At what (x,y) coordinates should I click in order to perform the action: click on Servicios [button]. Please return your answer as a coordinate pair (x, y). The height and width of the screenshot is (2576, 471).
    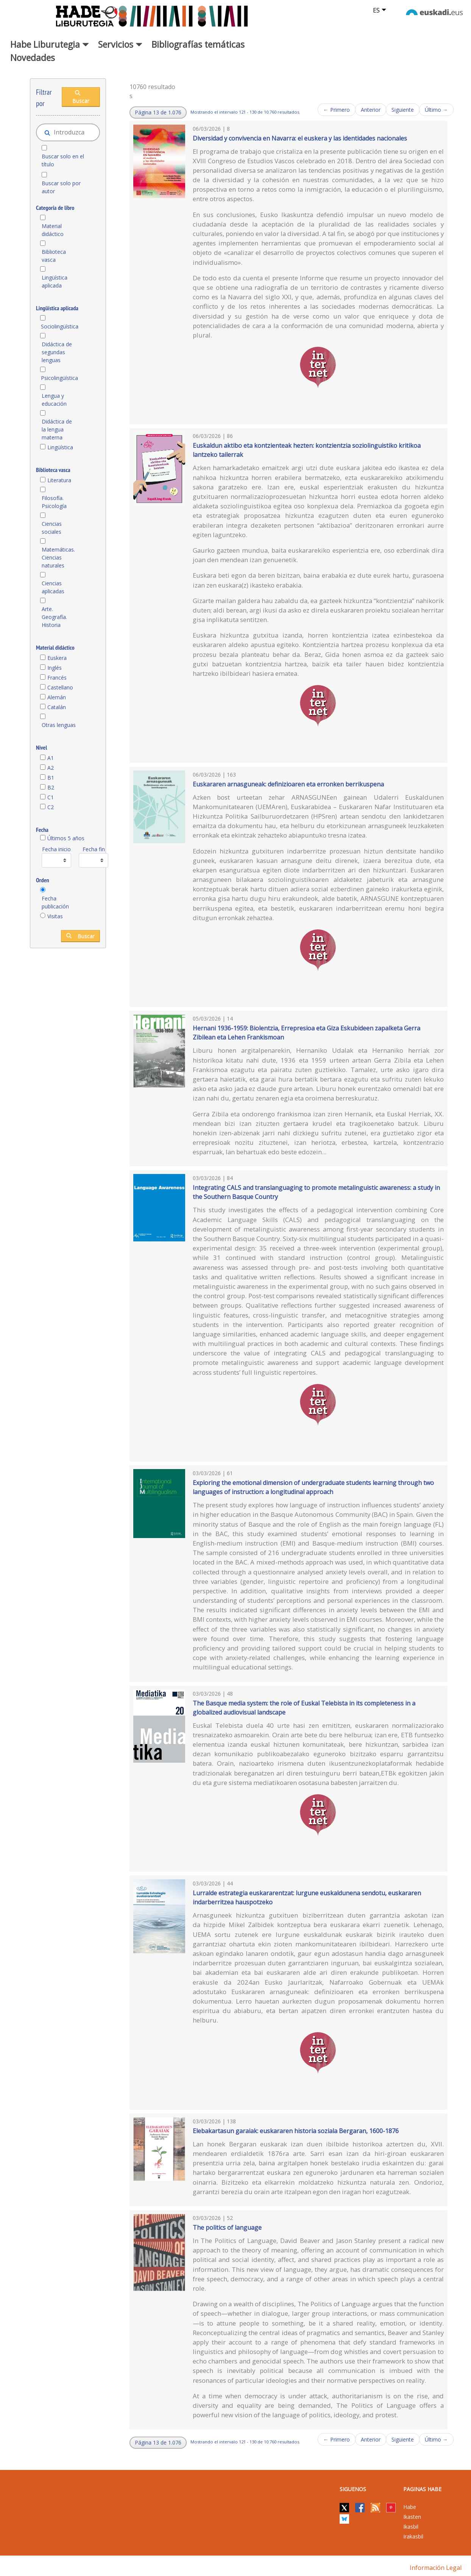
    Looking at the image, I should click on (120, 44).